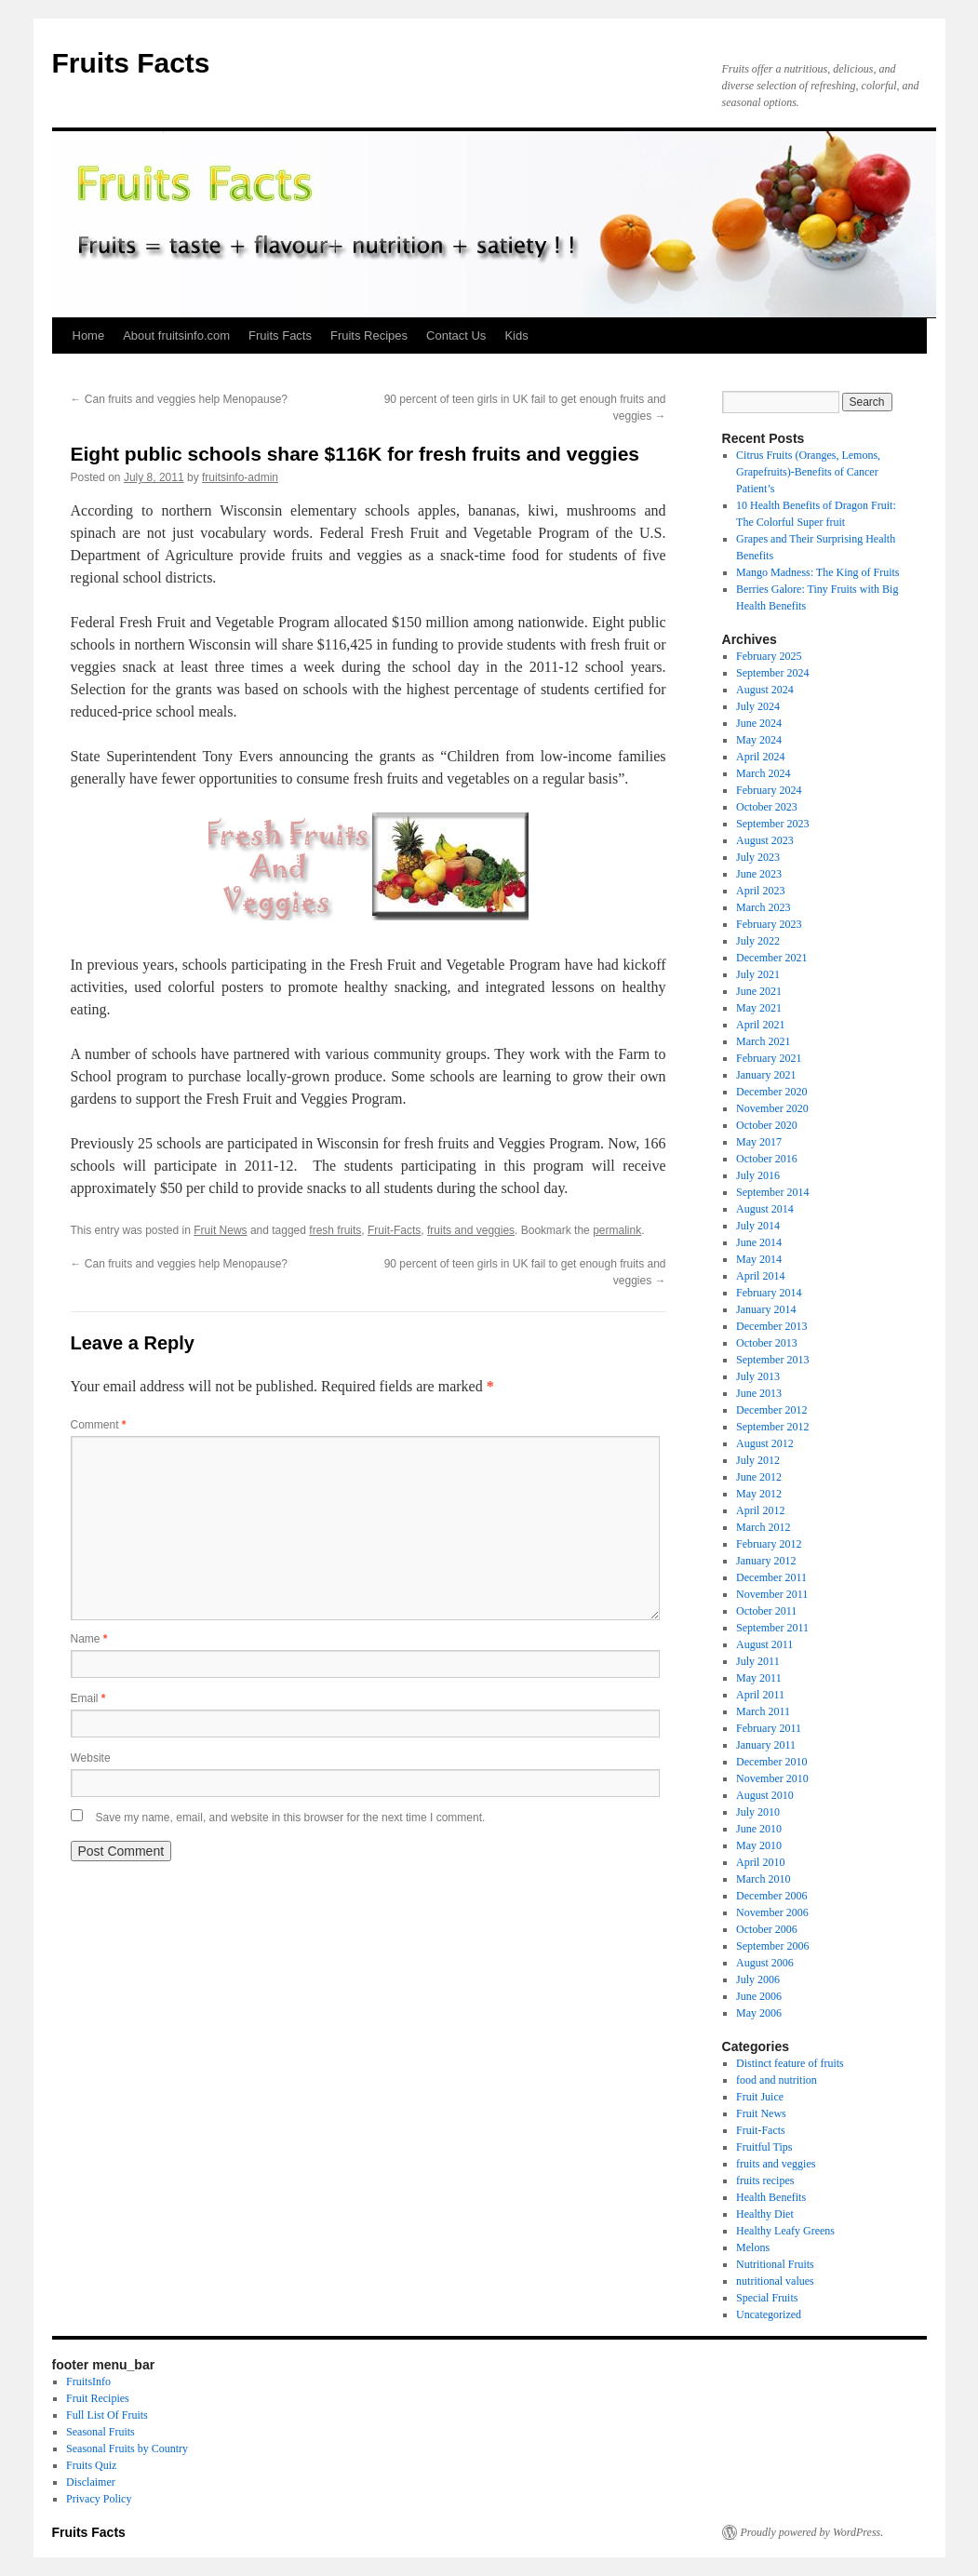 This screenshot has height=2576, width=978. Describe the element at coordinates (772, 672) in the screenshot. I see `September 2024` at that location.